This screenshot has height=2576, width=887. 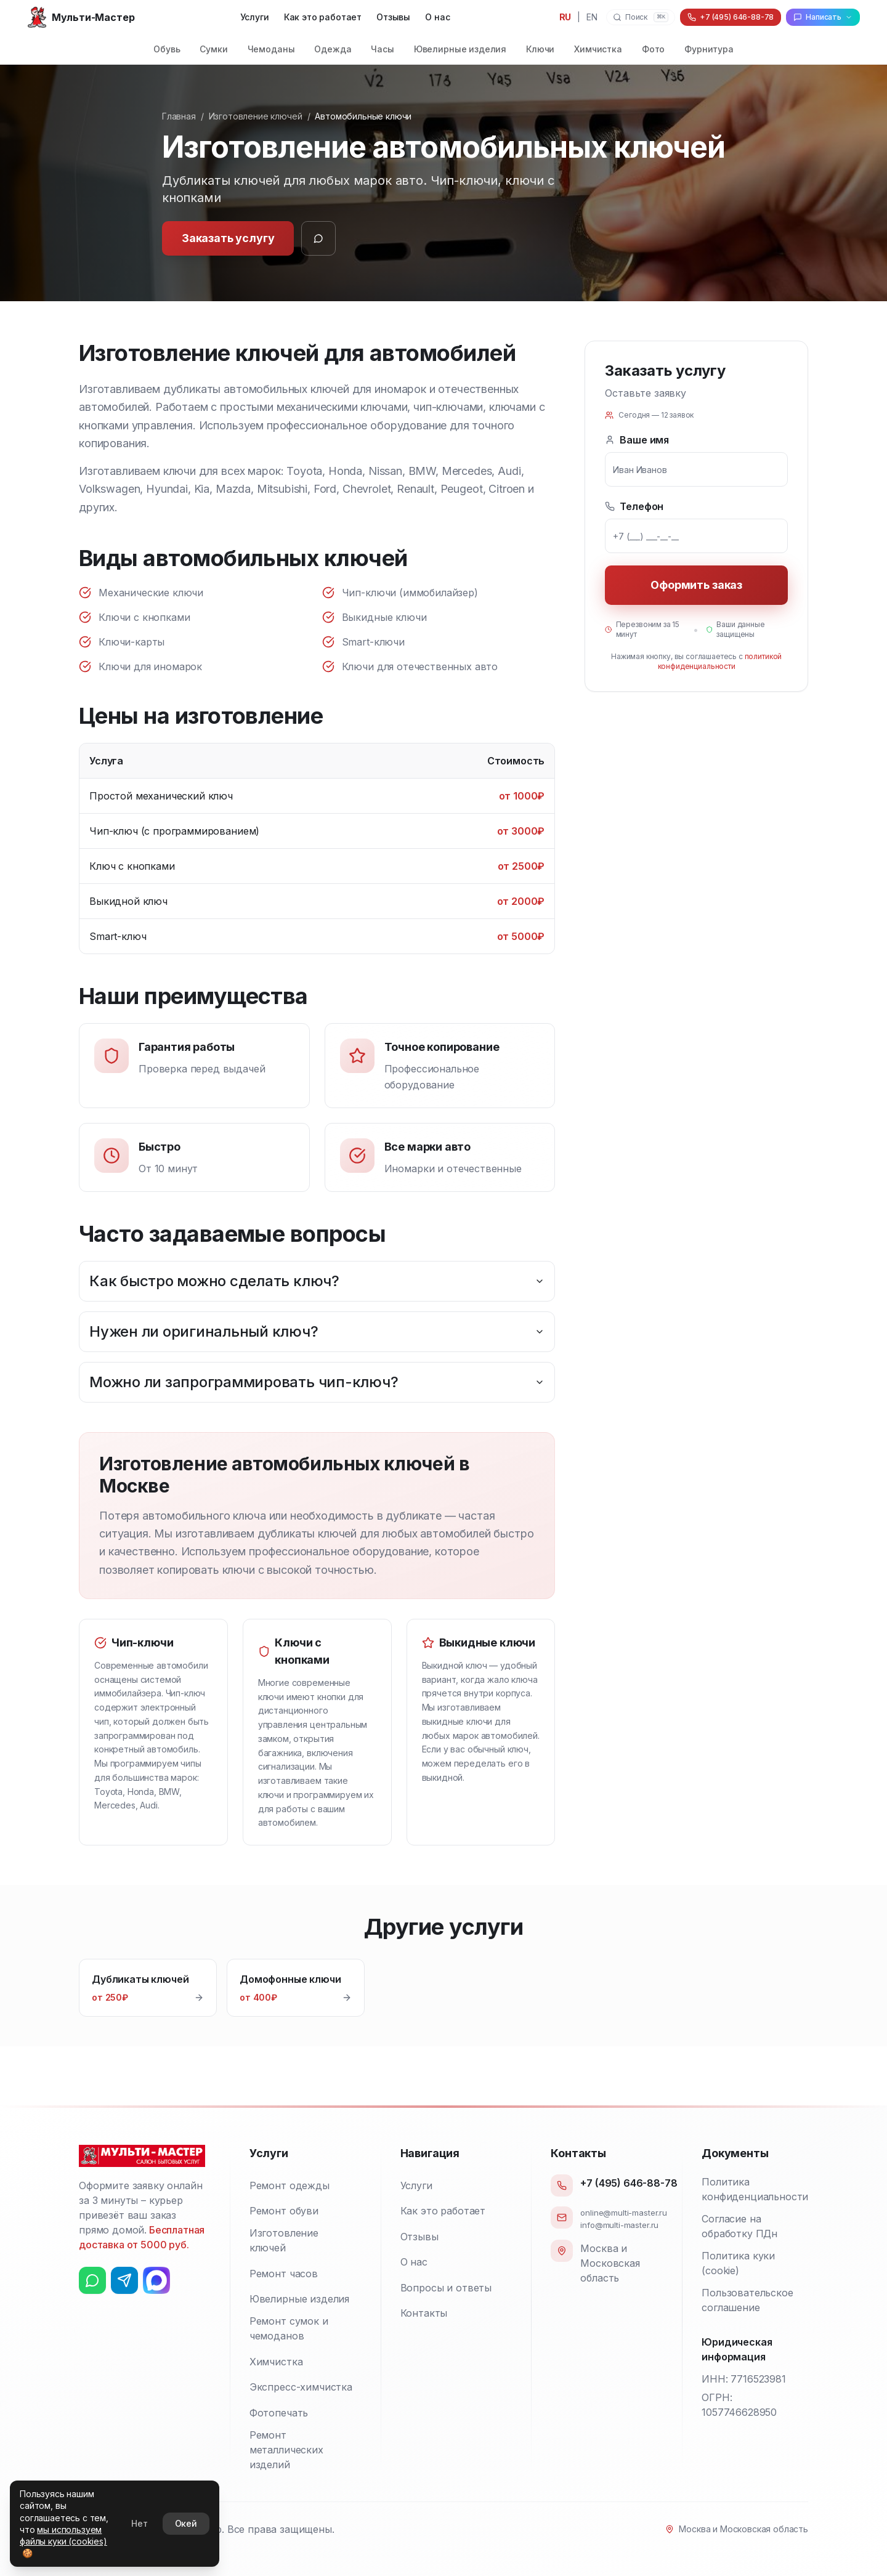 I want to click on Фотопечать, so click(x=278, y=2413).